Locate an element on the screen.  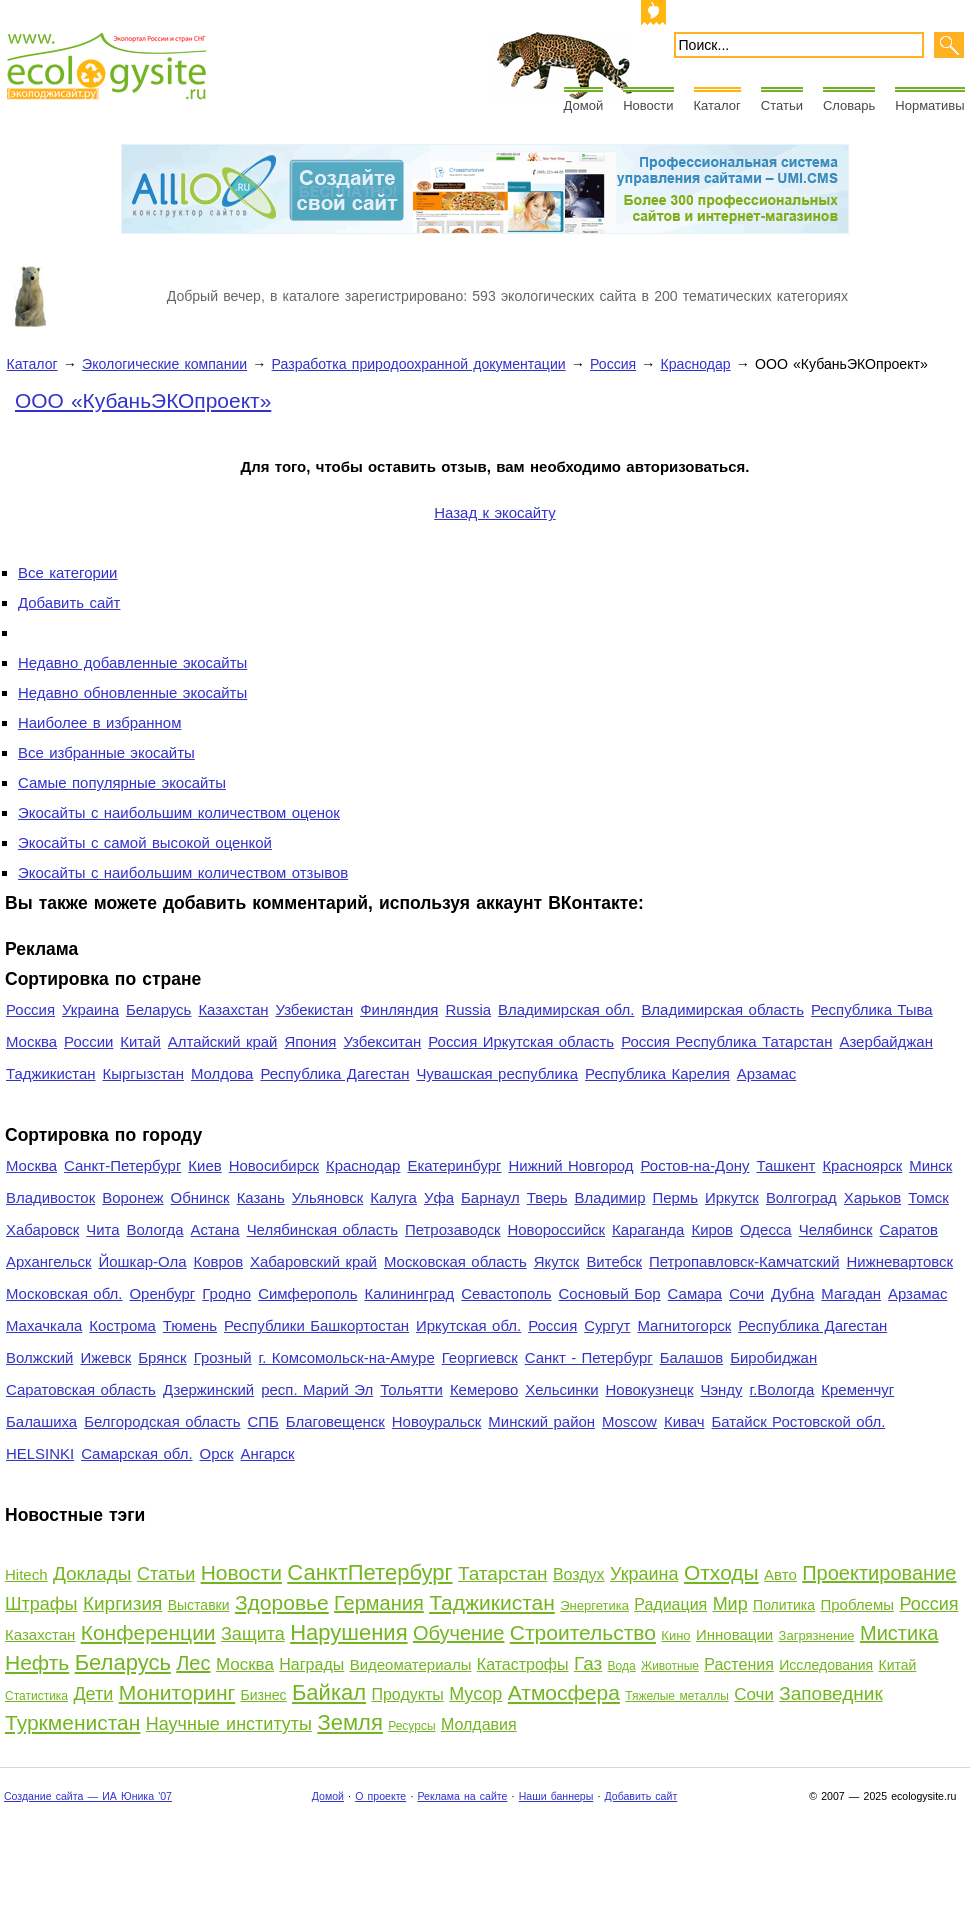
Дети is located at coordinates (93, 1694).